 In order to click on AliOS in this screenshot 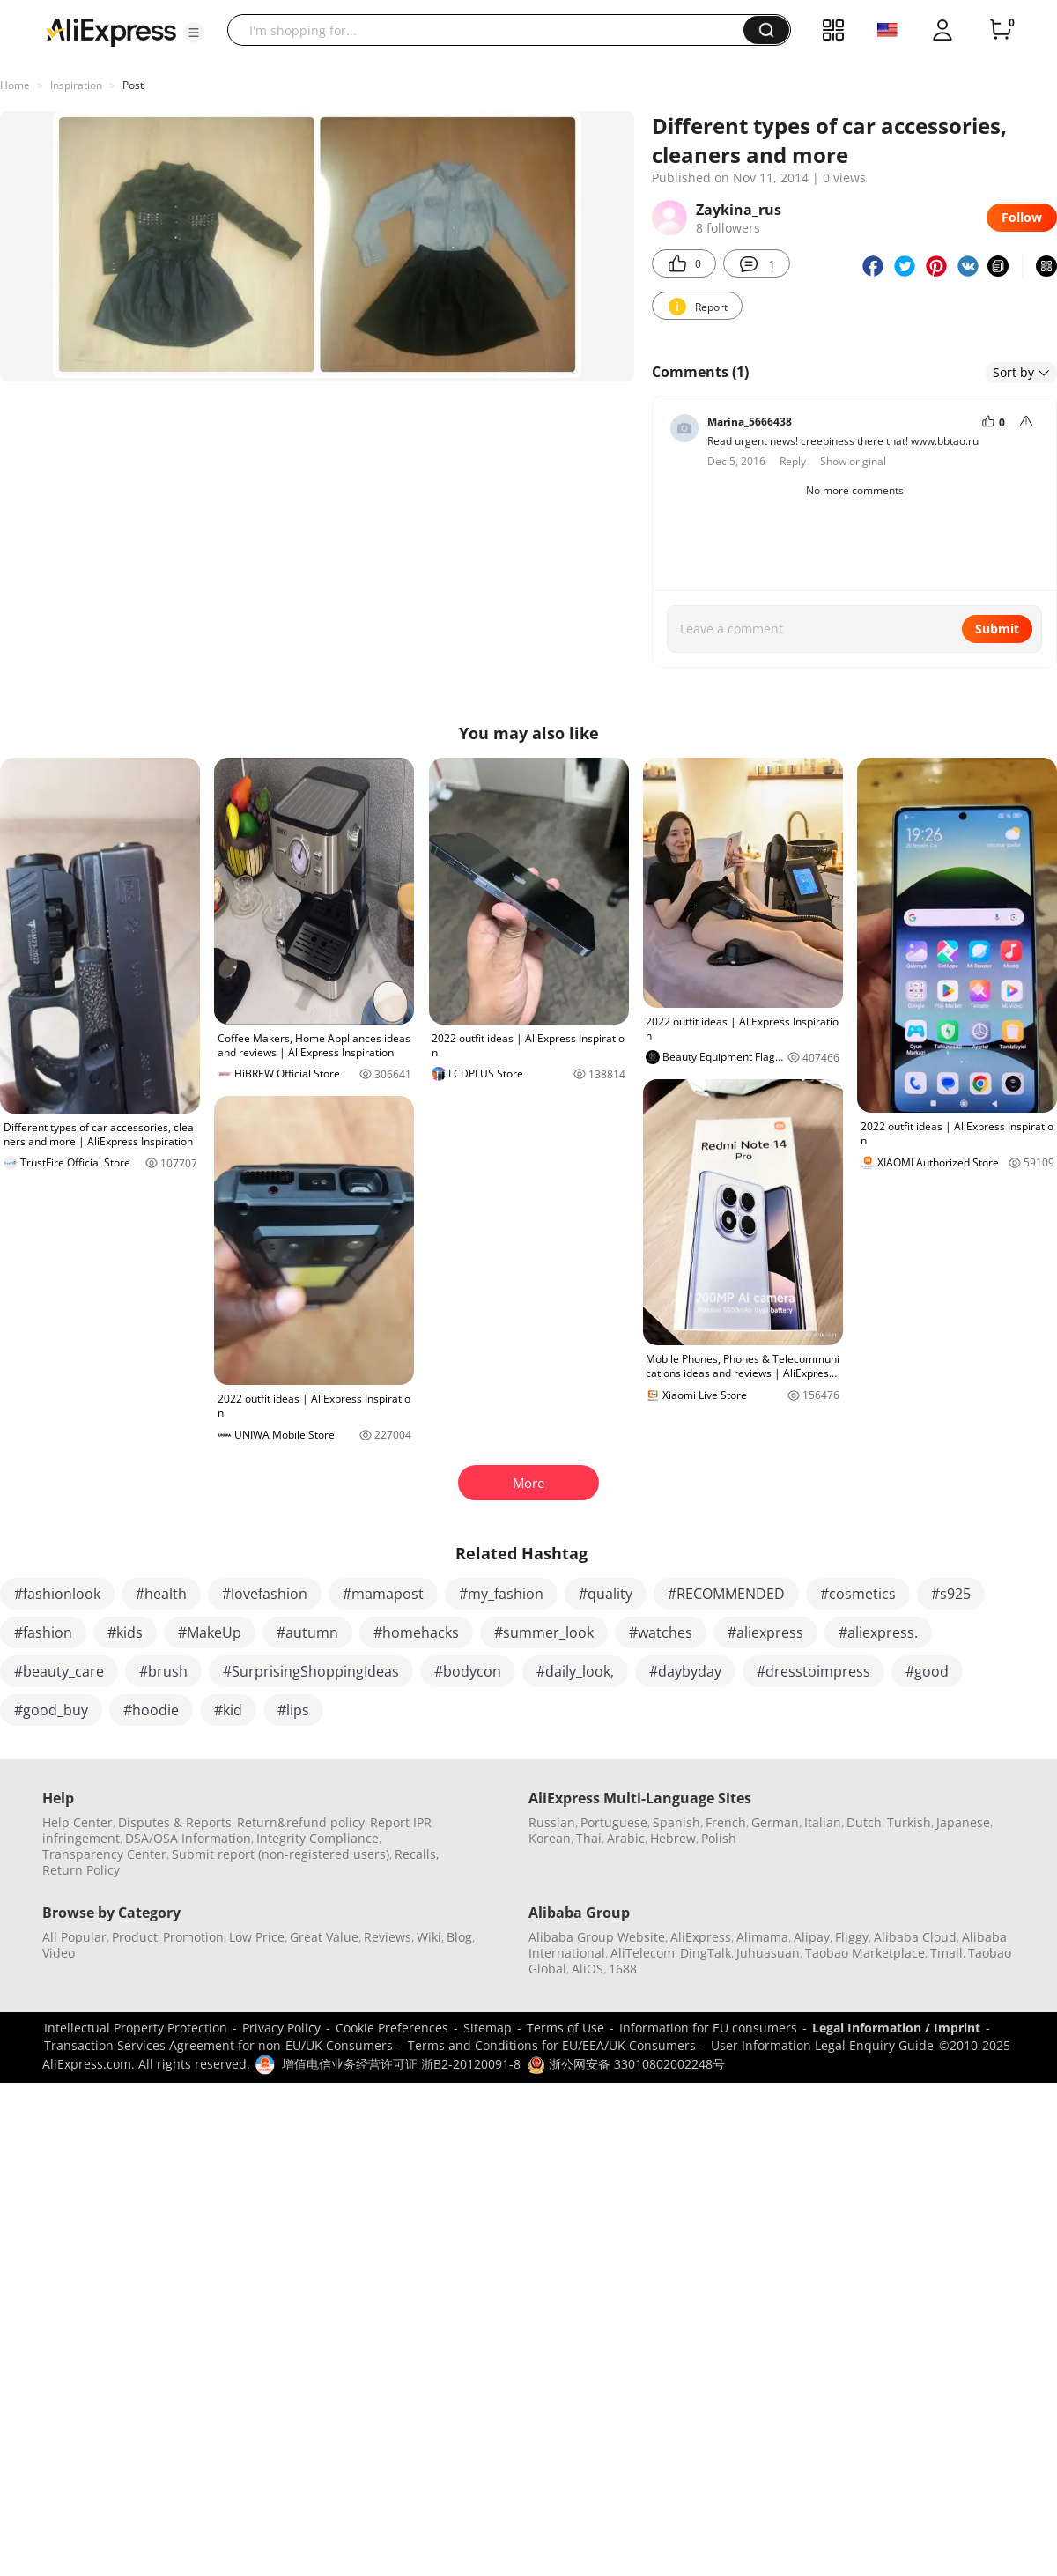, I will do `click(587, 1968)`.